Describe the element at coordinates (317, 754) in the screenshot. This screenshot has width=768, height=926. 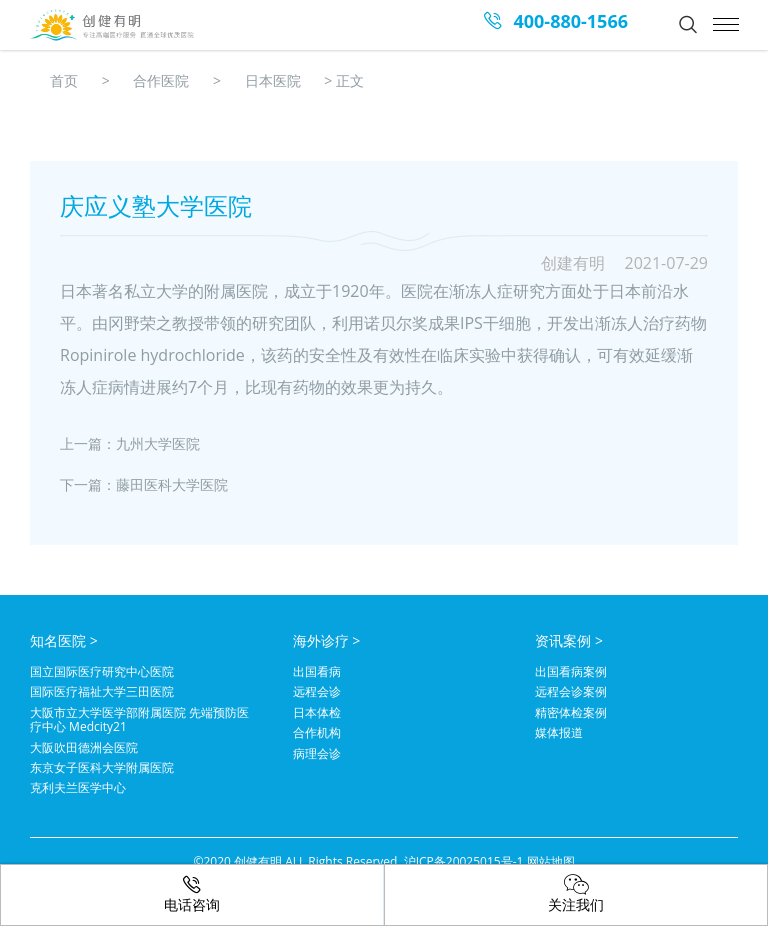
I see `病理会诊` at that location.